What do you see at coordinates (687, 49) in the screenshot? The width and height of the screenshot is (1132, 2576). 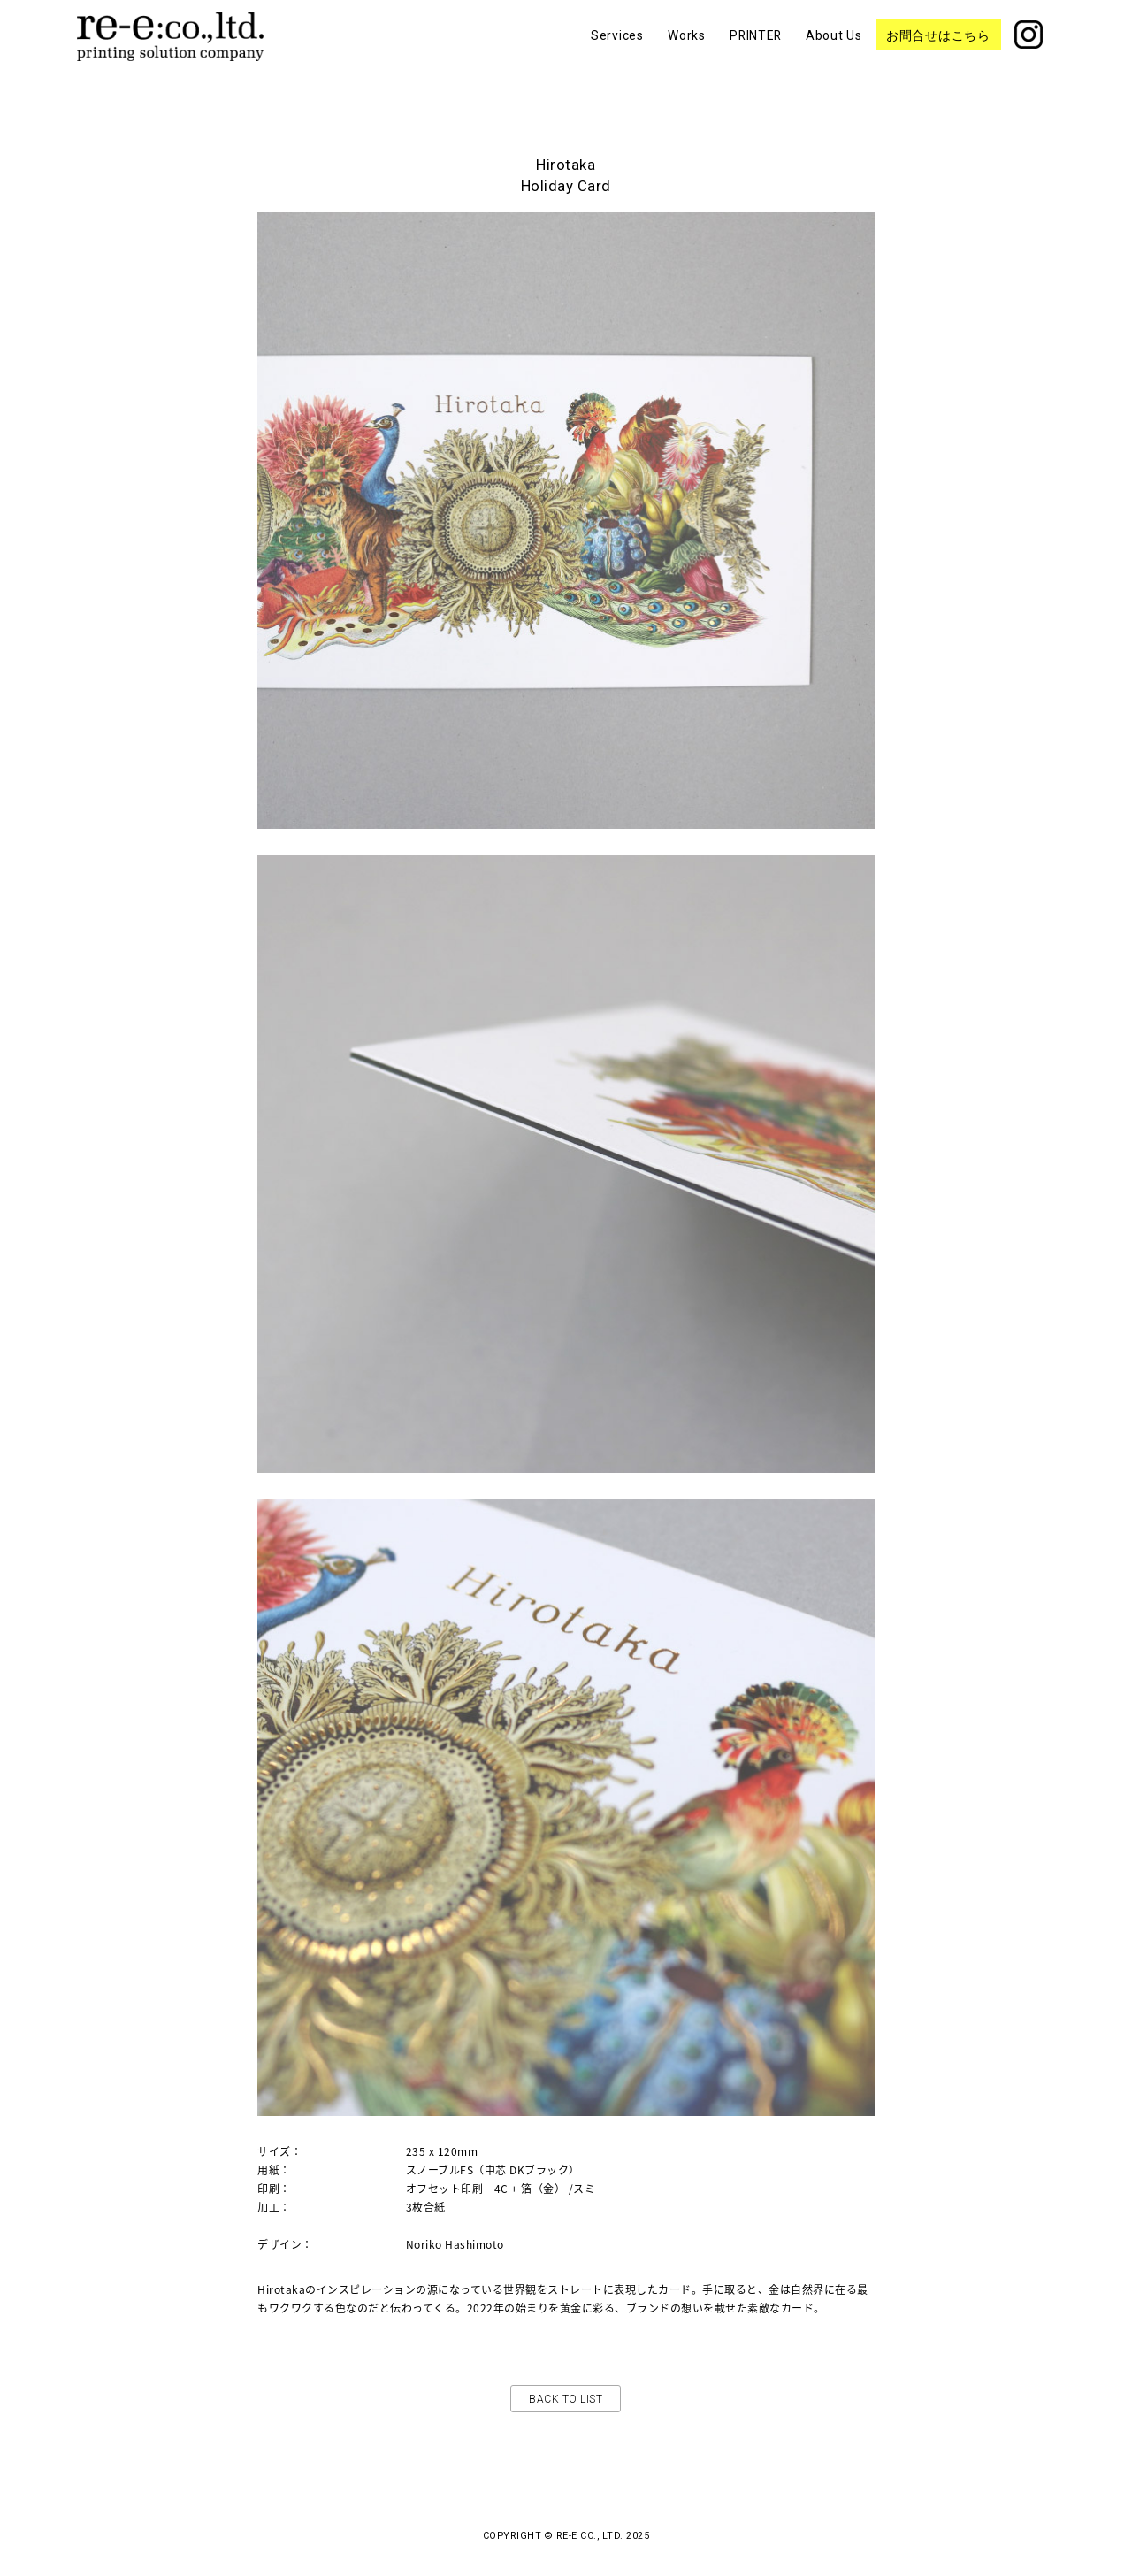 I see `Works` at bounding box center [687, 49].